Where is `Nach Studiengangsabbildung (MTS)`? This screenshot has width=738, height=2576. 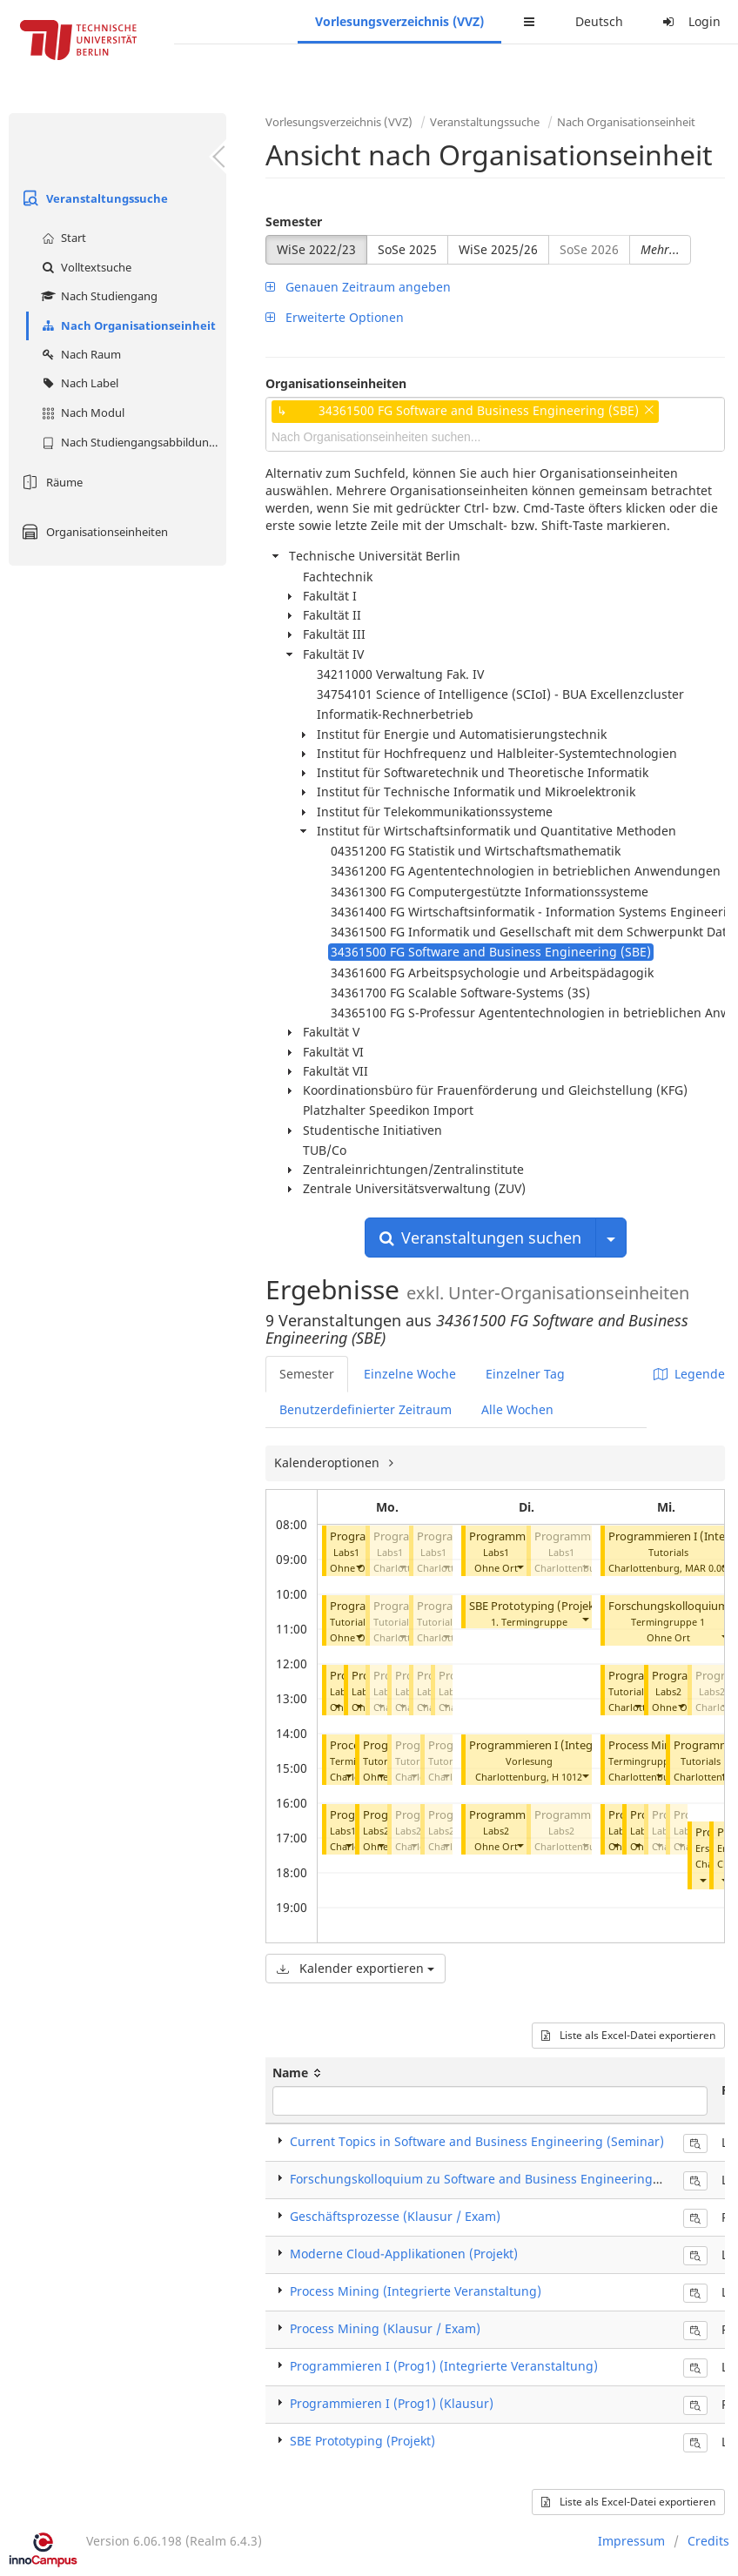
Nach Studiengangsabbildung (MTS) is located at coordinates (131, 442).